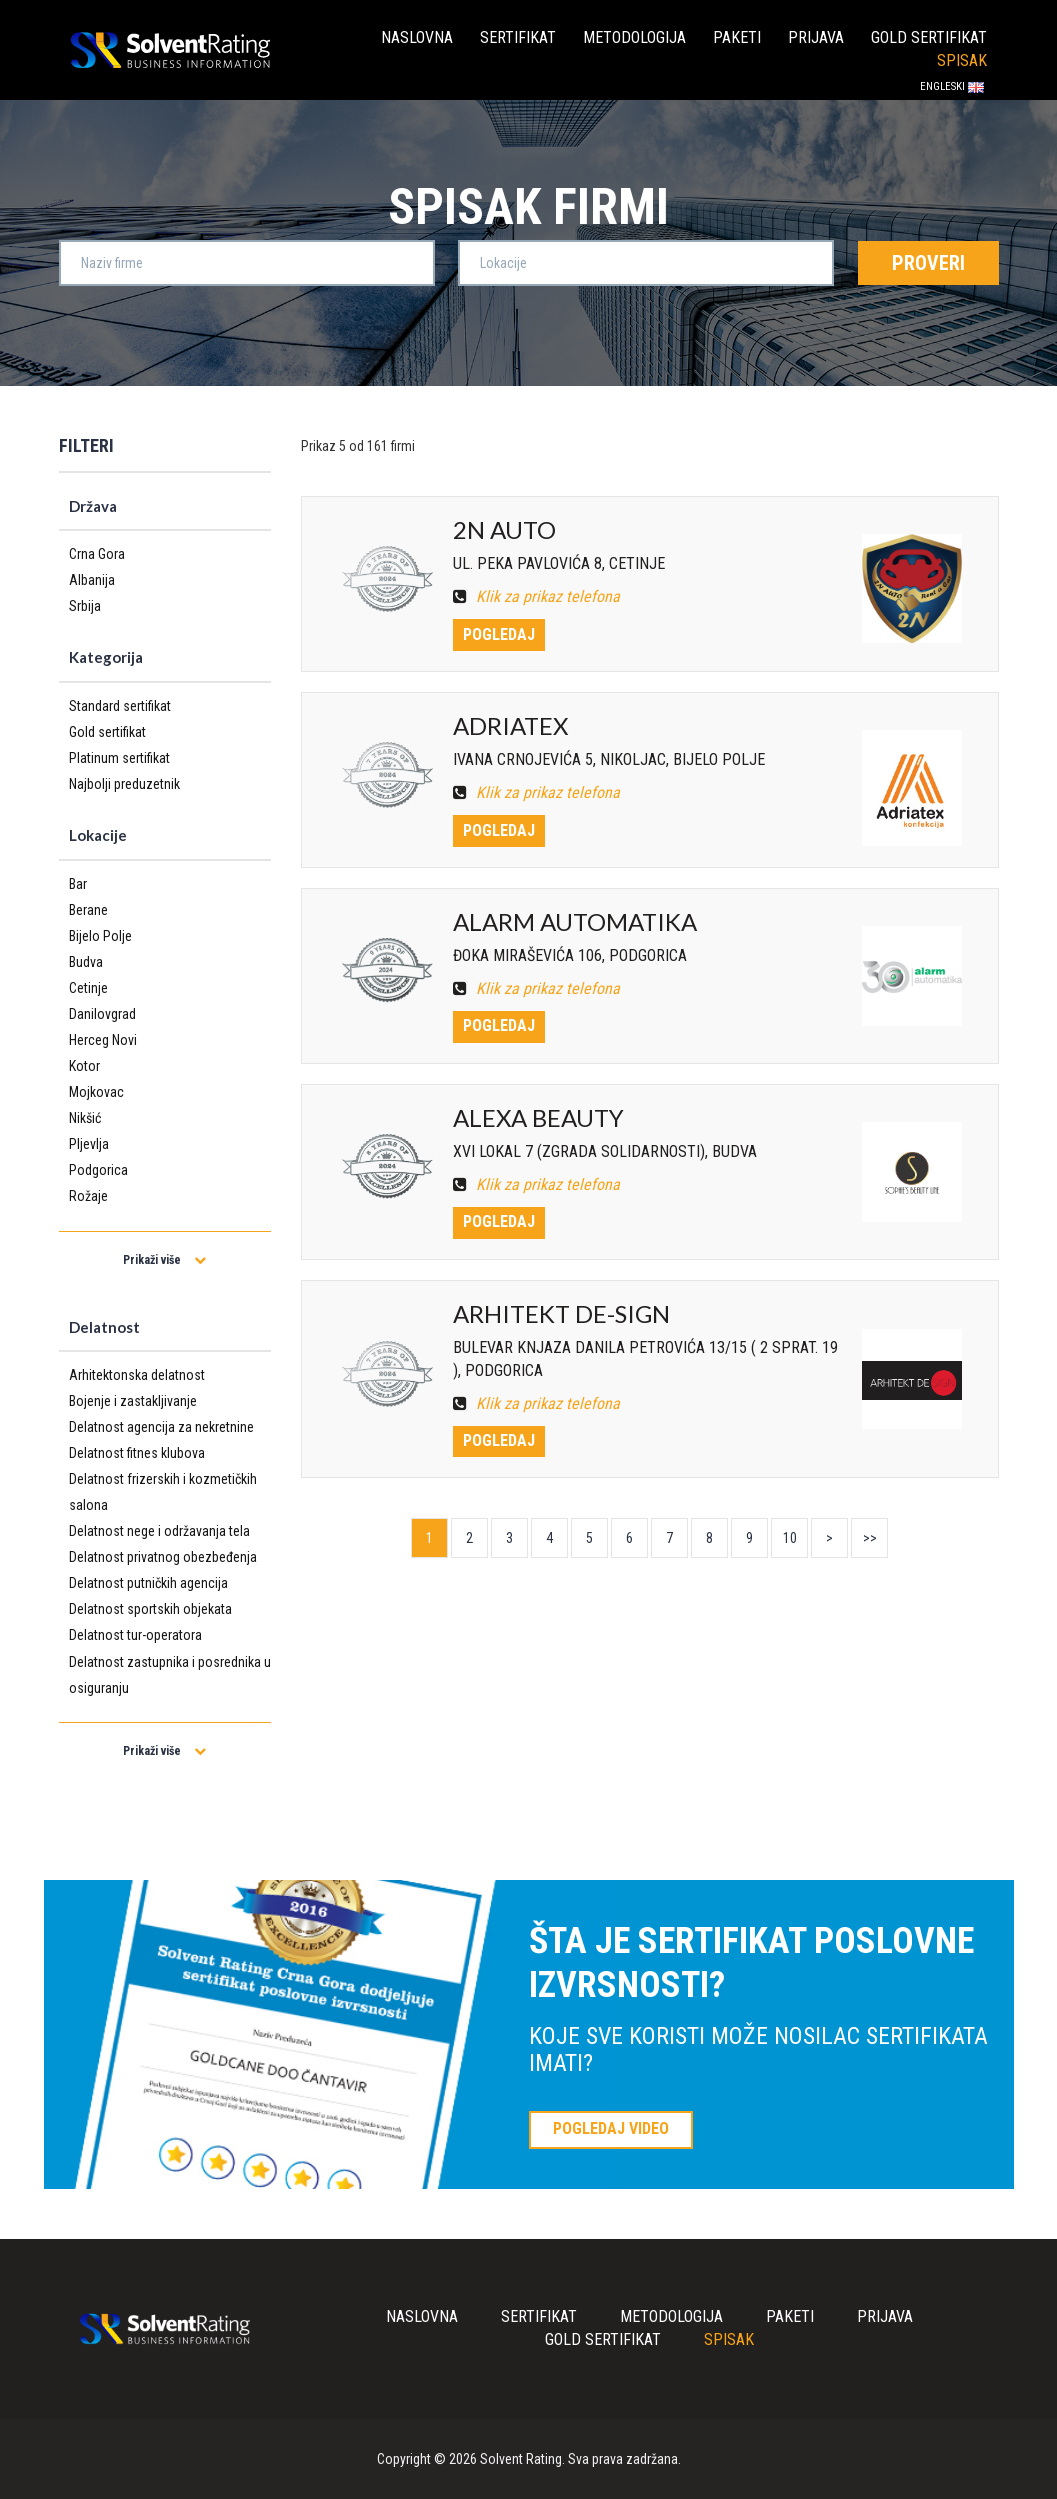 Image resolution: width=1057 pixels, height=2499 pixels. I want to click on Delatnost tur-operatora, so click(135, 1635).